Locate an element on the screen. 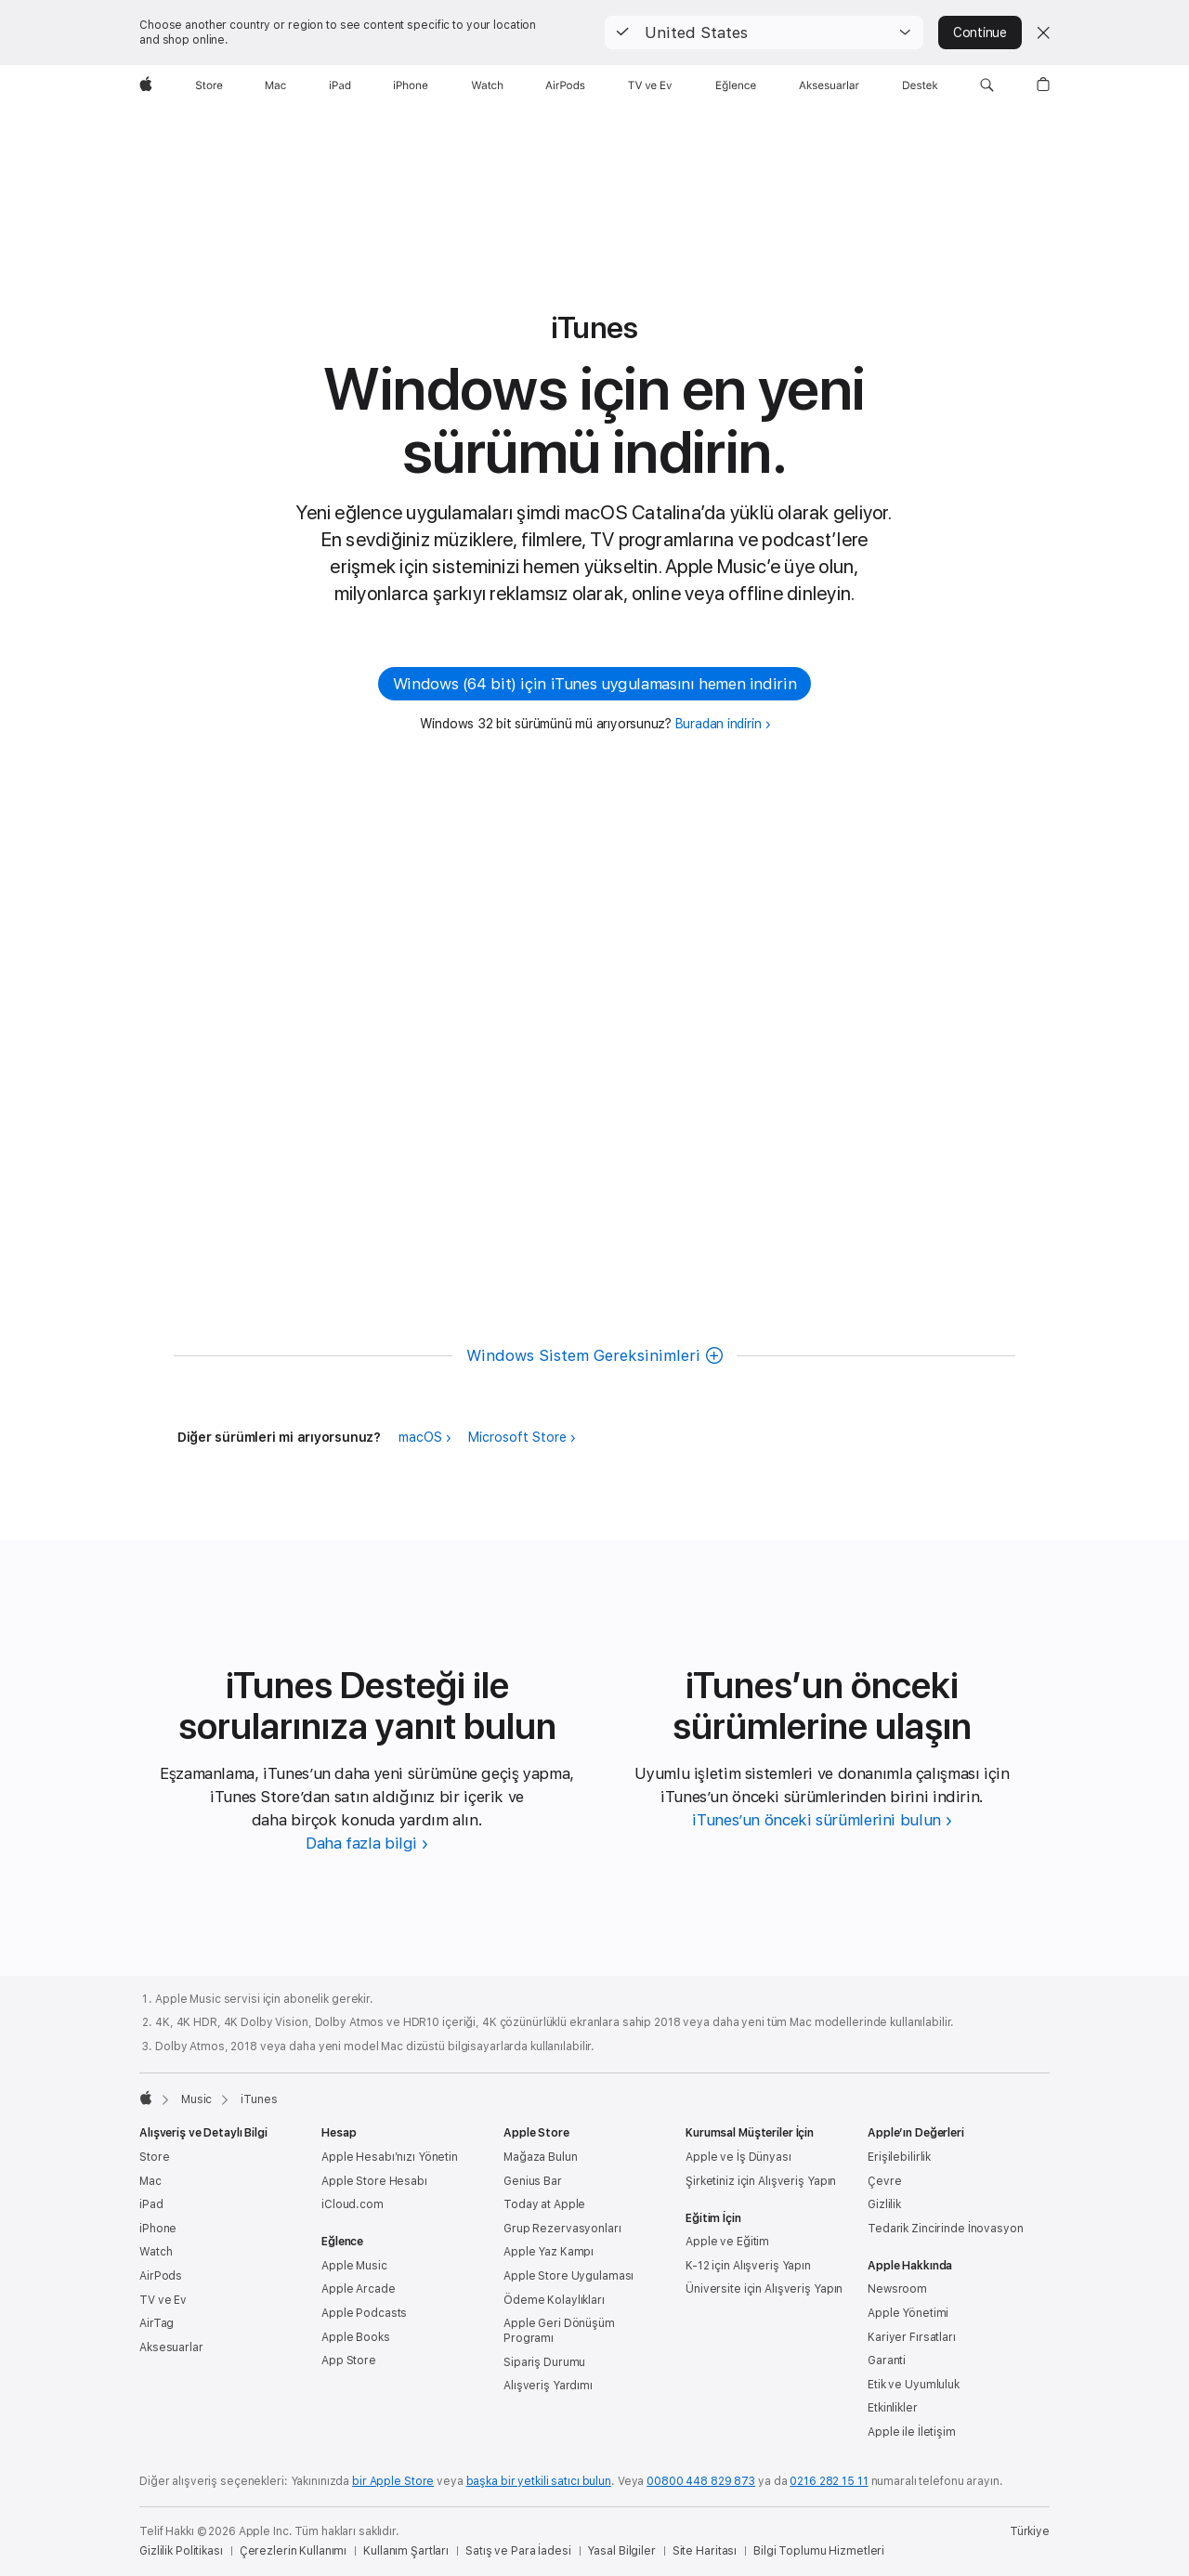 The height and width of the screenshot is (2576, 1189). Apple Books is located at coordinates (355, 2337).